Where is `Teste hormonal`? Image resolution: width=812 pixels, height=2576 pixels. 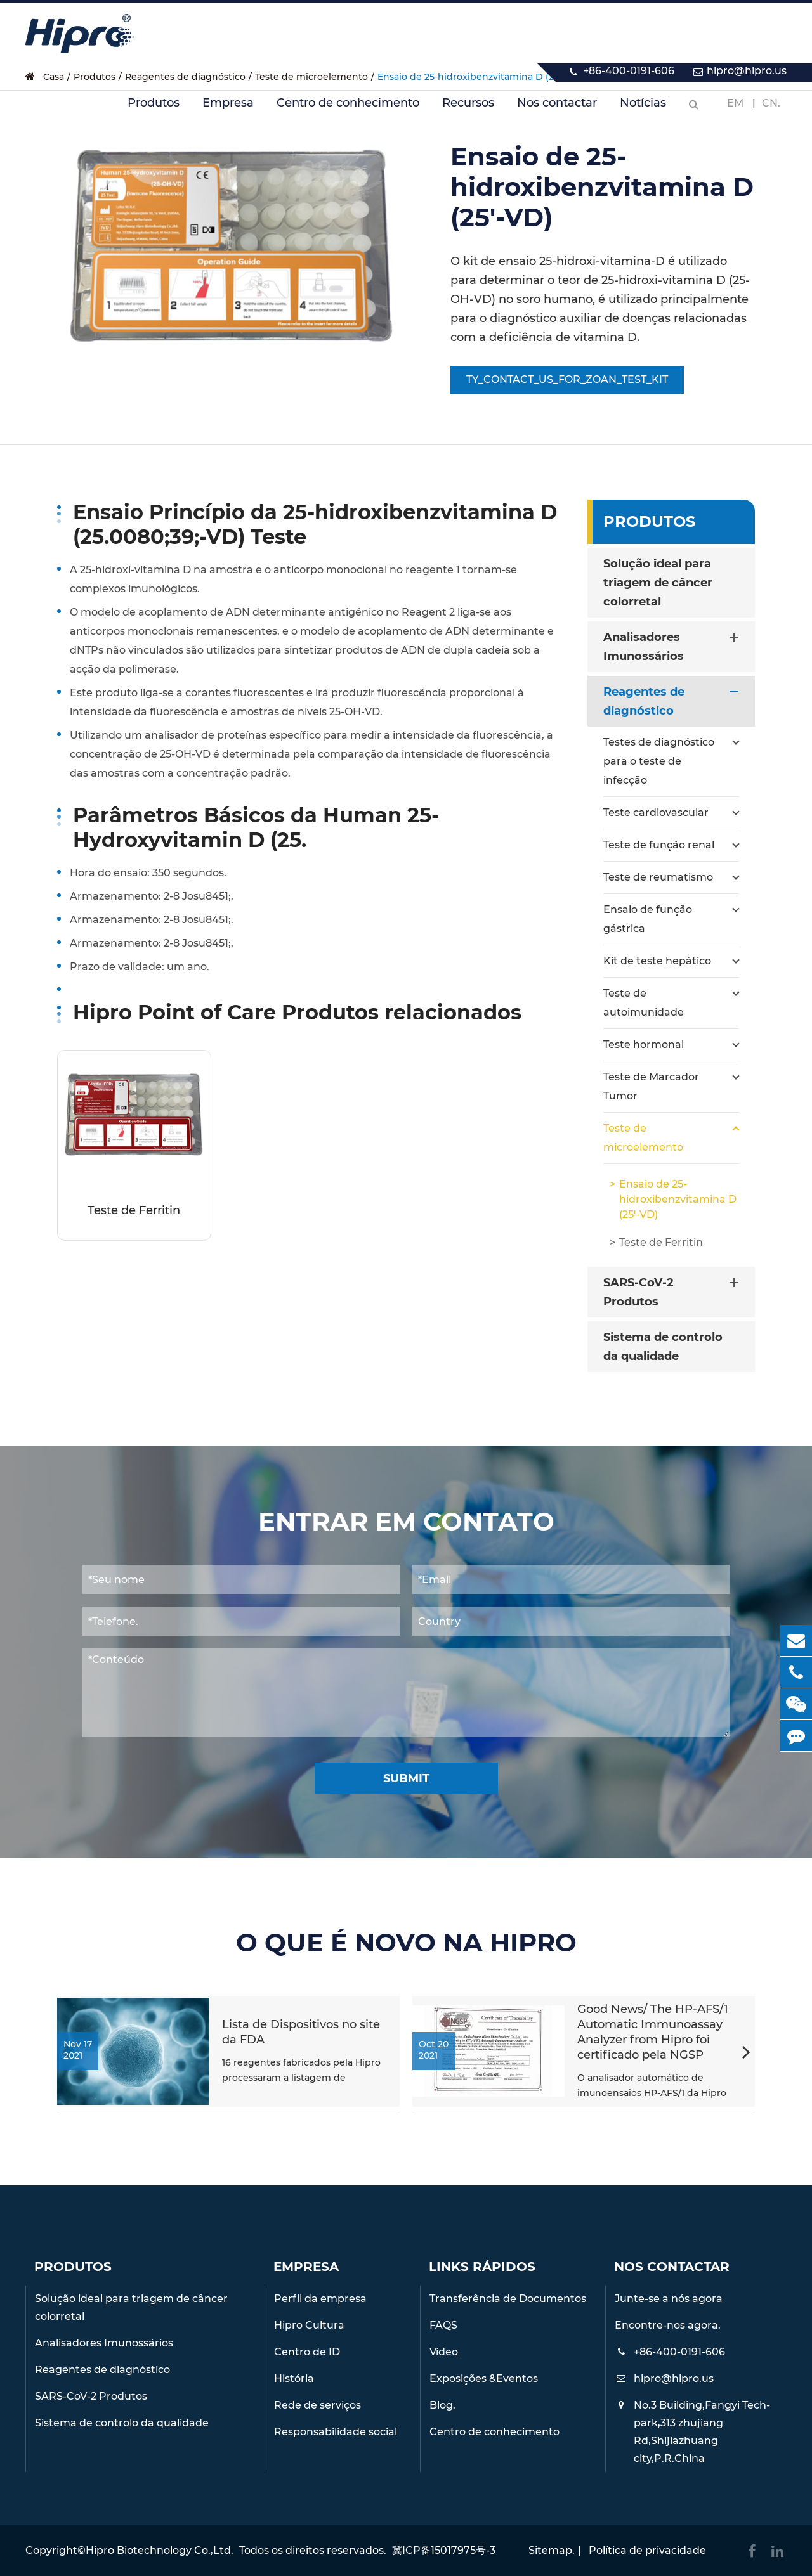 Teste hormonal is located at coordinates (671, 1044).